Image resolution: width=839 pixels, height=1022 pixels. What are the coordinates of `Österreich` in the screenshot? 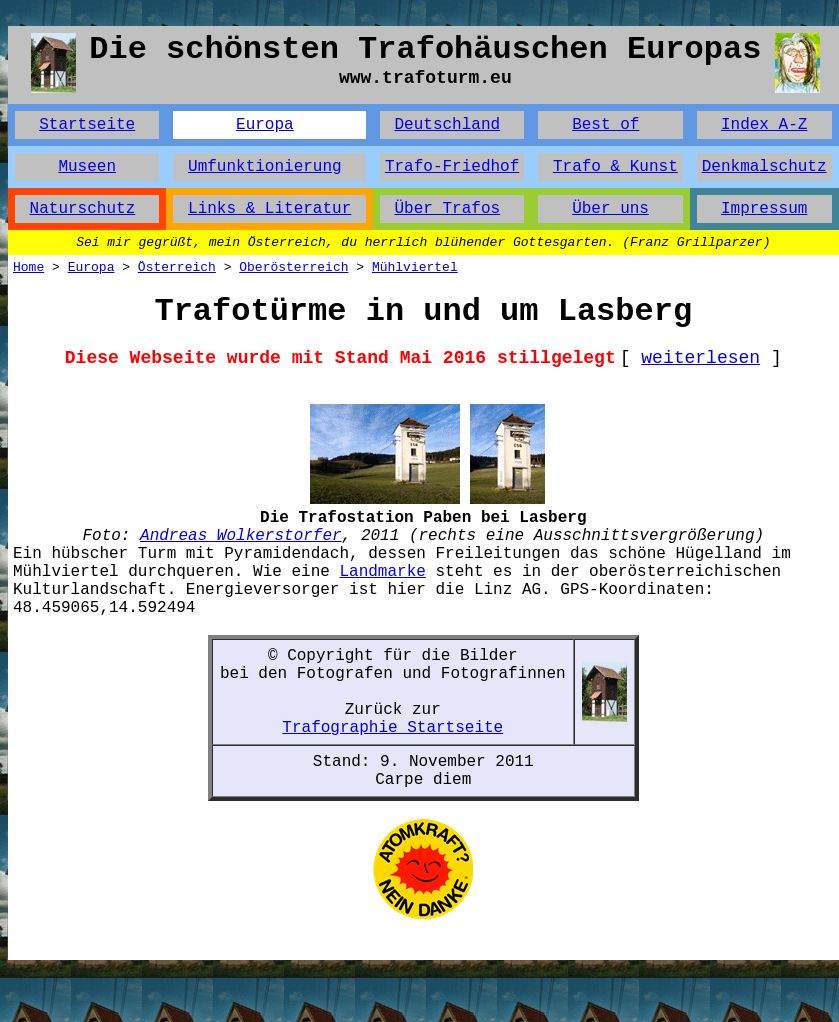 It's located at (177, 267).